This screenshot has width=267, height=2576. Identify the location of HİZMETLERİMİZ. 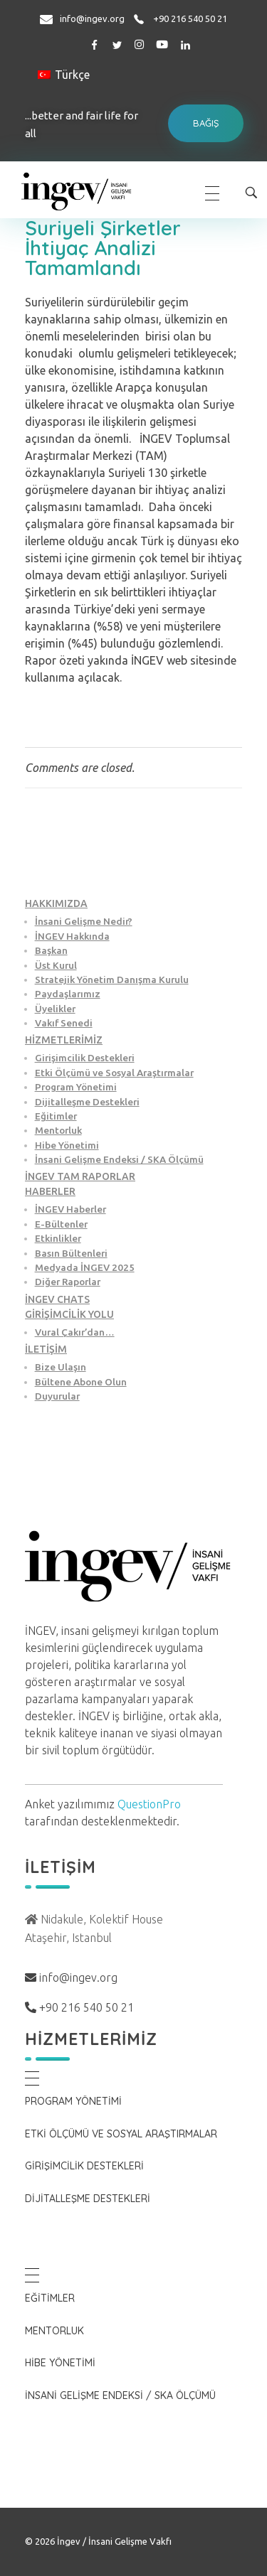
(64, 1040).